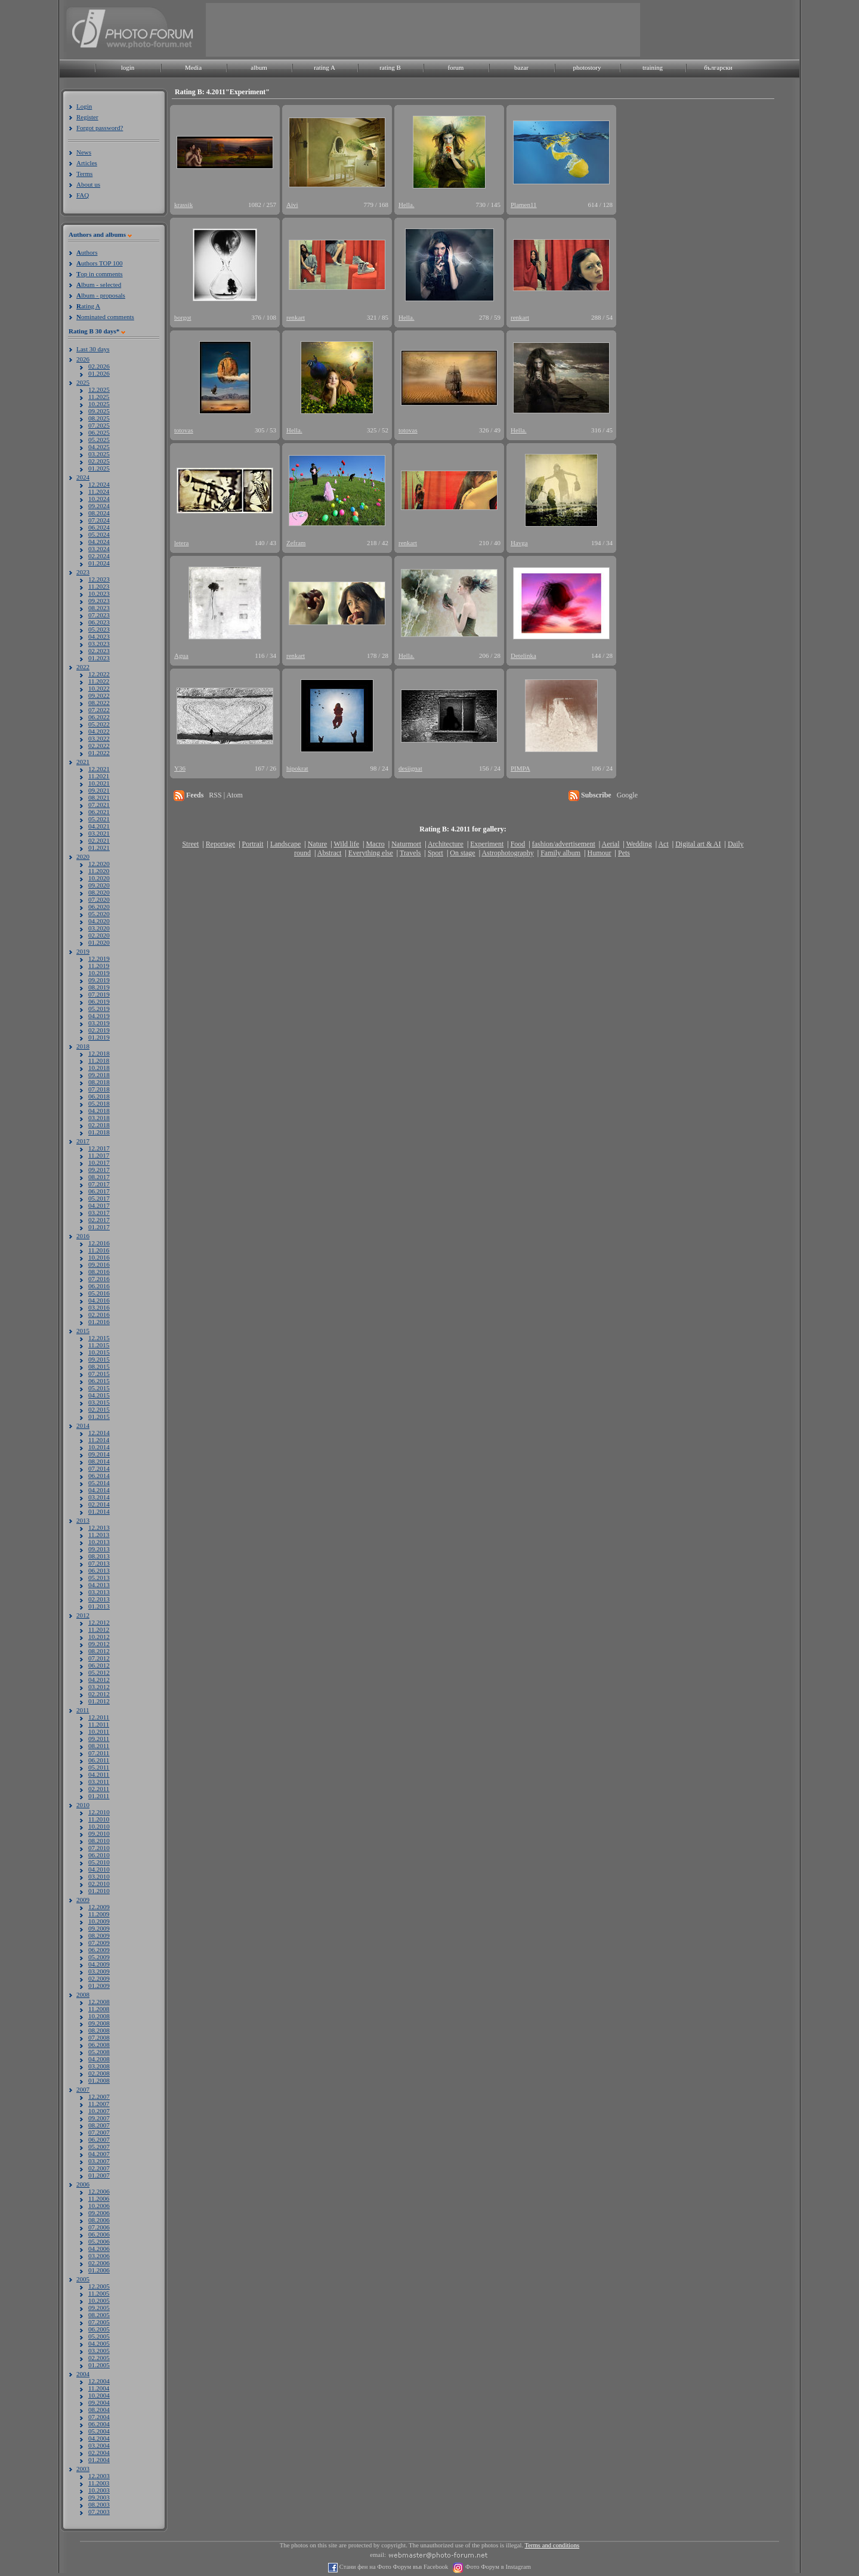 Image resolution: width=859 pixels, height=2576 pixels. Describe the element at coordinates (99, 127) in the screenshot. I see `Forgot password?` at that location.